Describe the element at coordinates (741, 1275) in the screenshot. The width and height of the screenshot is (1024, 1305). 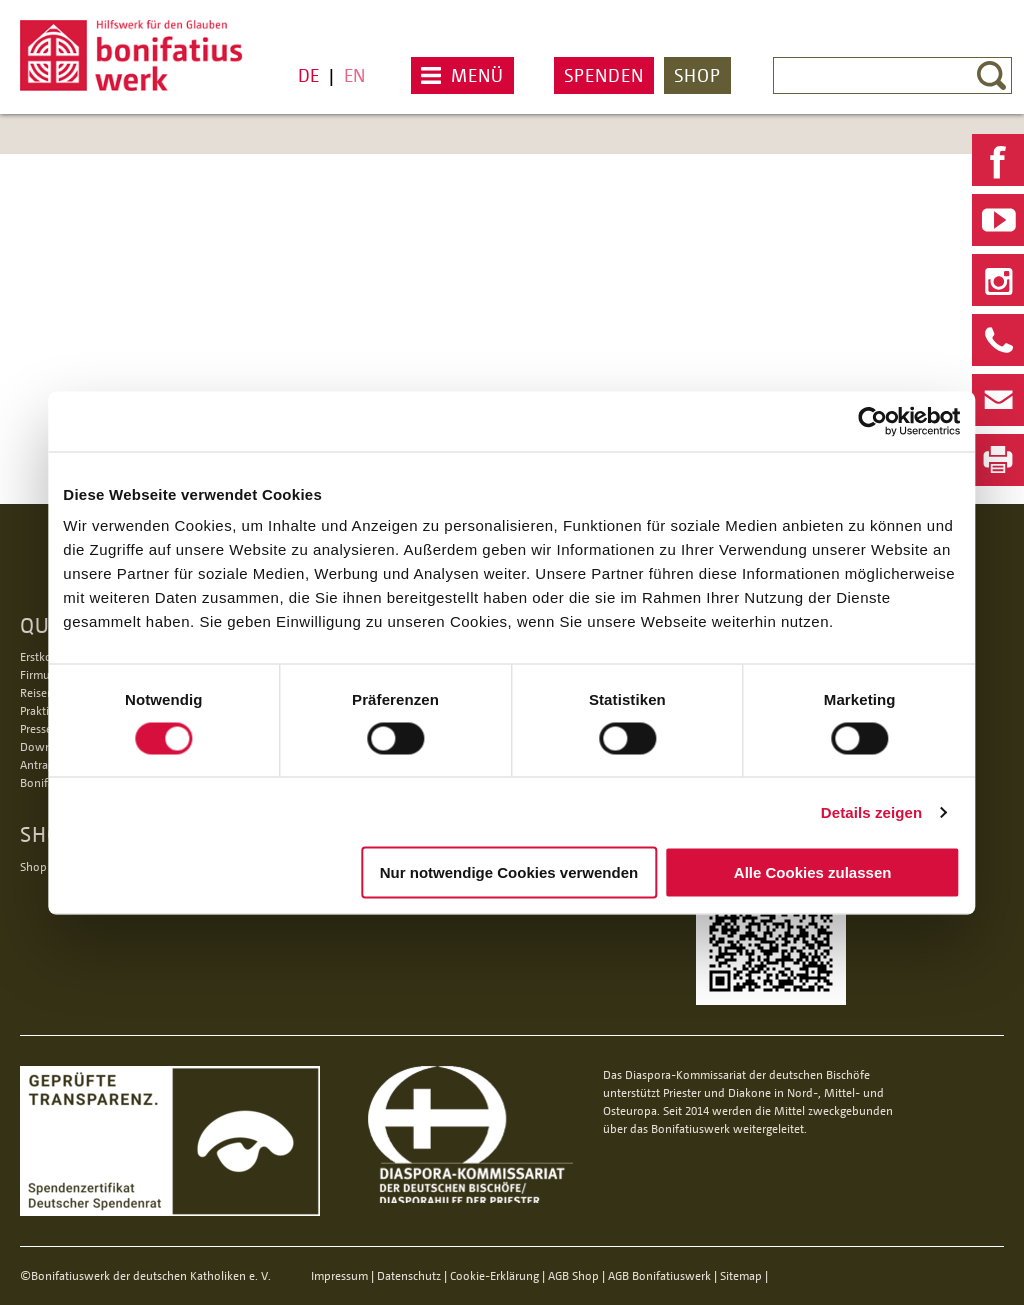
I see `Sitemap` at that location.